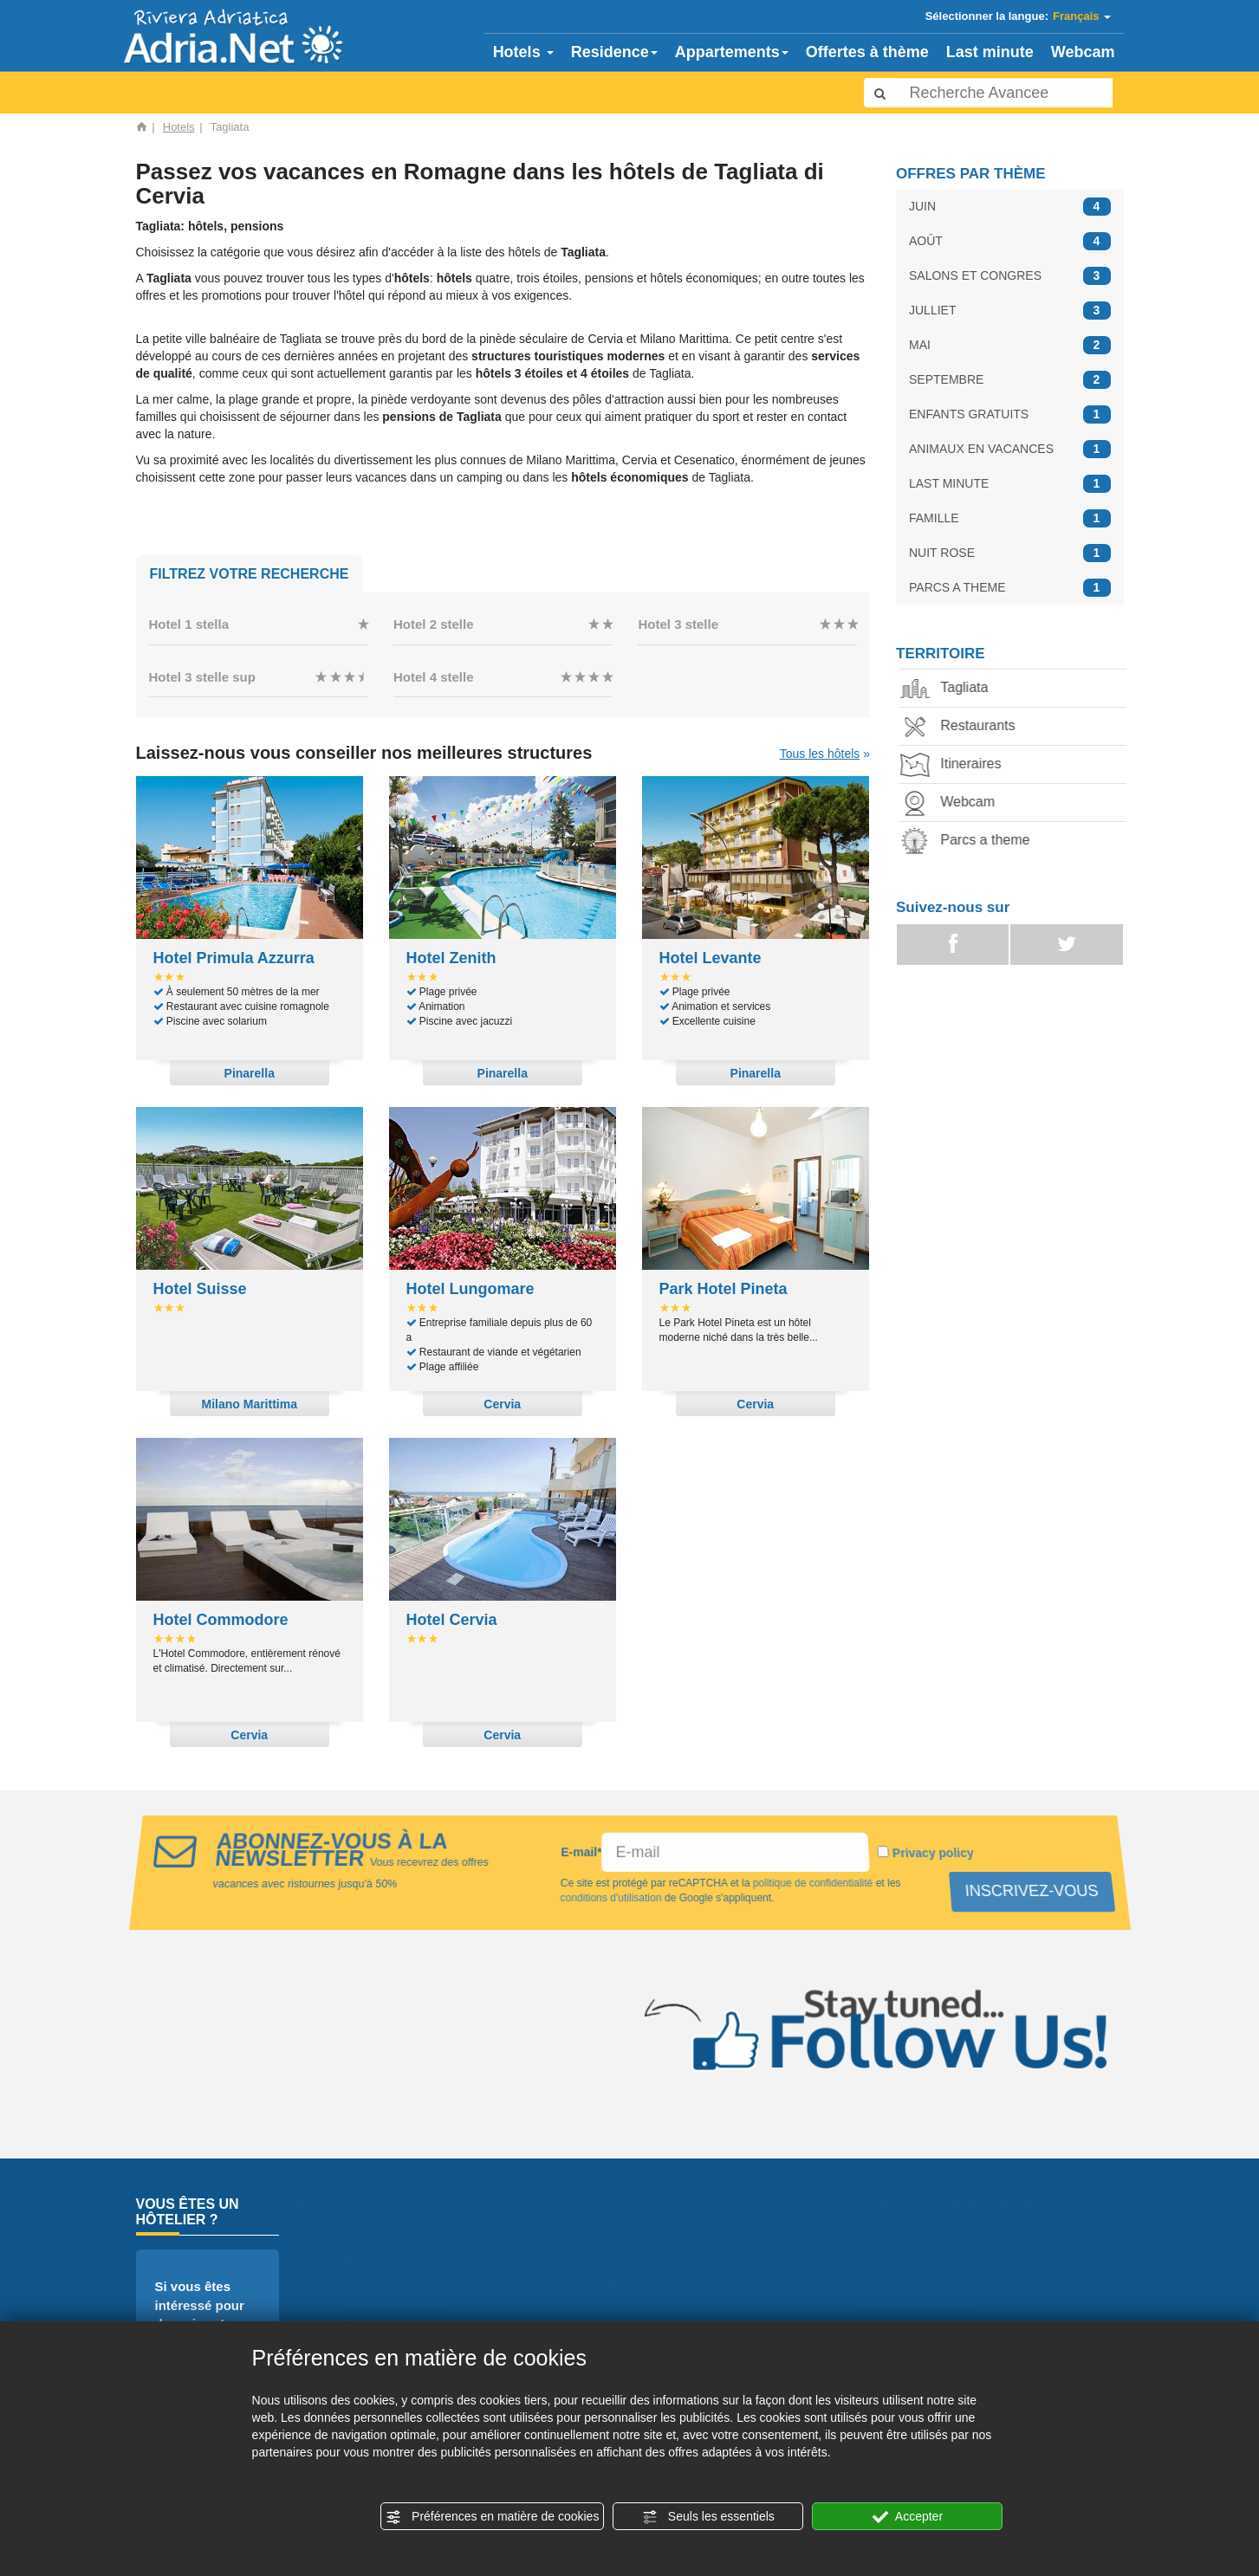 Image resolution: width=1259 pixels, height=2576 pixels. Describe the element at coordinates (934, 1853) in the screenshot. I see `Privacy policy` at that location.